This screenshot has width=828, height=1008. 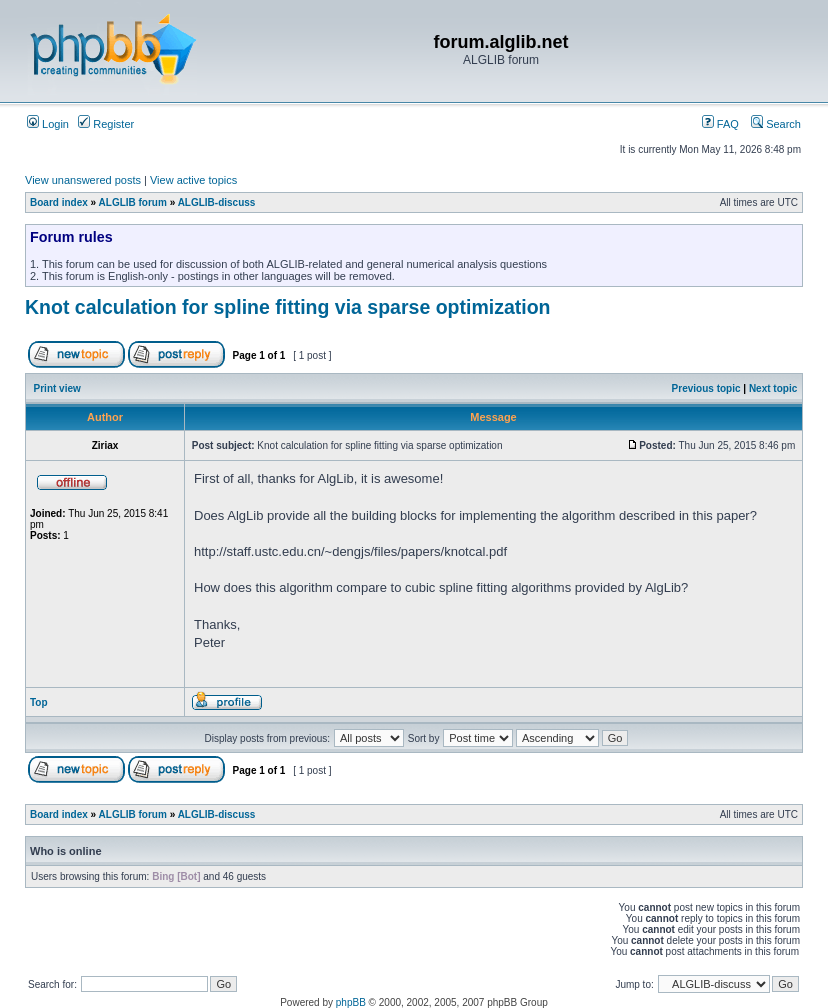 What do you see at coordinates (59, 202) in the screenshot?
I see `Board index` at bounding box center [59, 202].